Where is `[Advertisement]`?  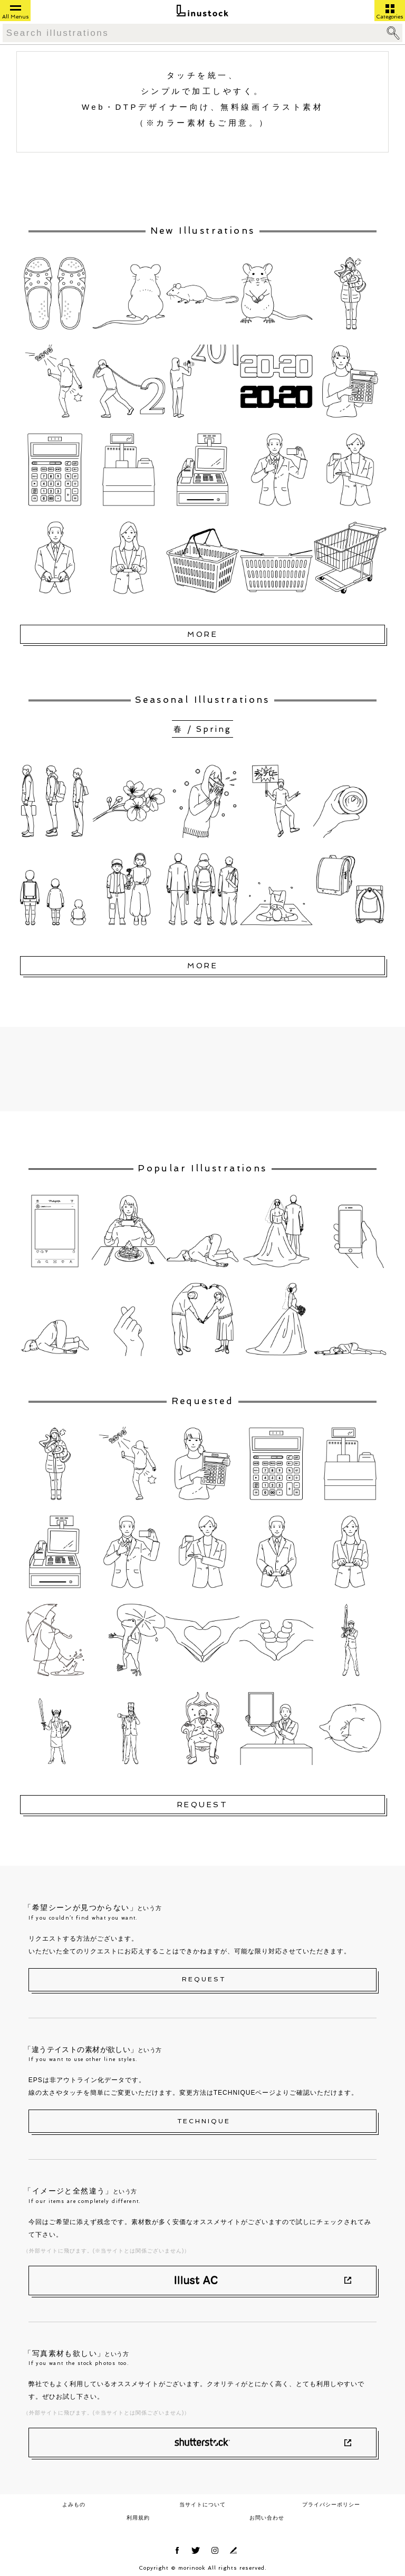
[Advertisement] is located at coordinates (202, 1069).